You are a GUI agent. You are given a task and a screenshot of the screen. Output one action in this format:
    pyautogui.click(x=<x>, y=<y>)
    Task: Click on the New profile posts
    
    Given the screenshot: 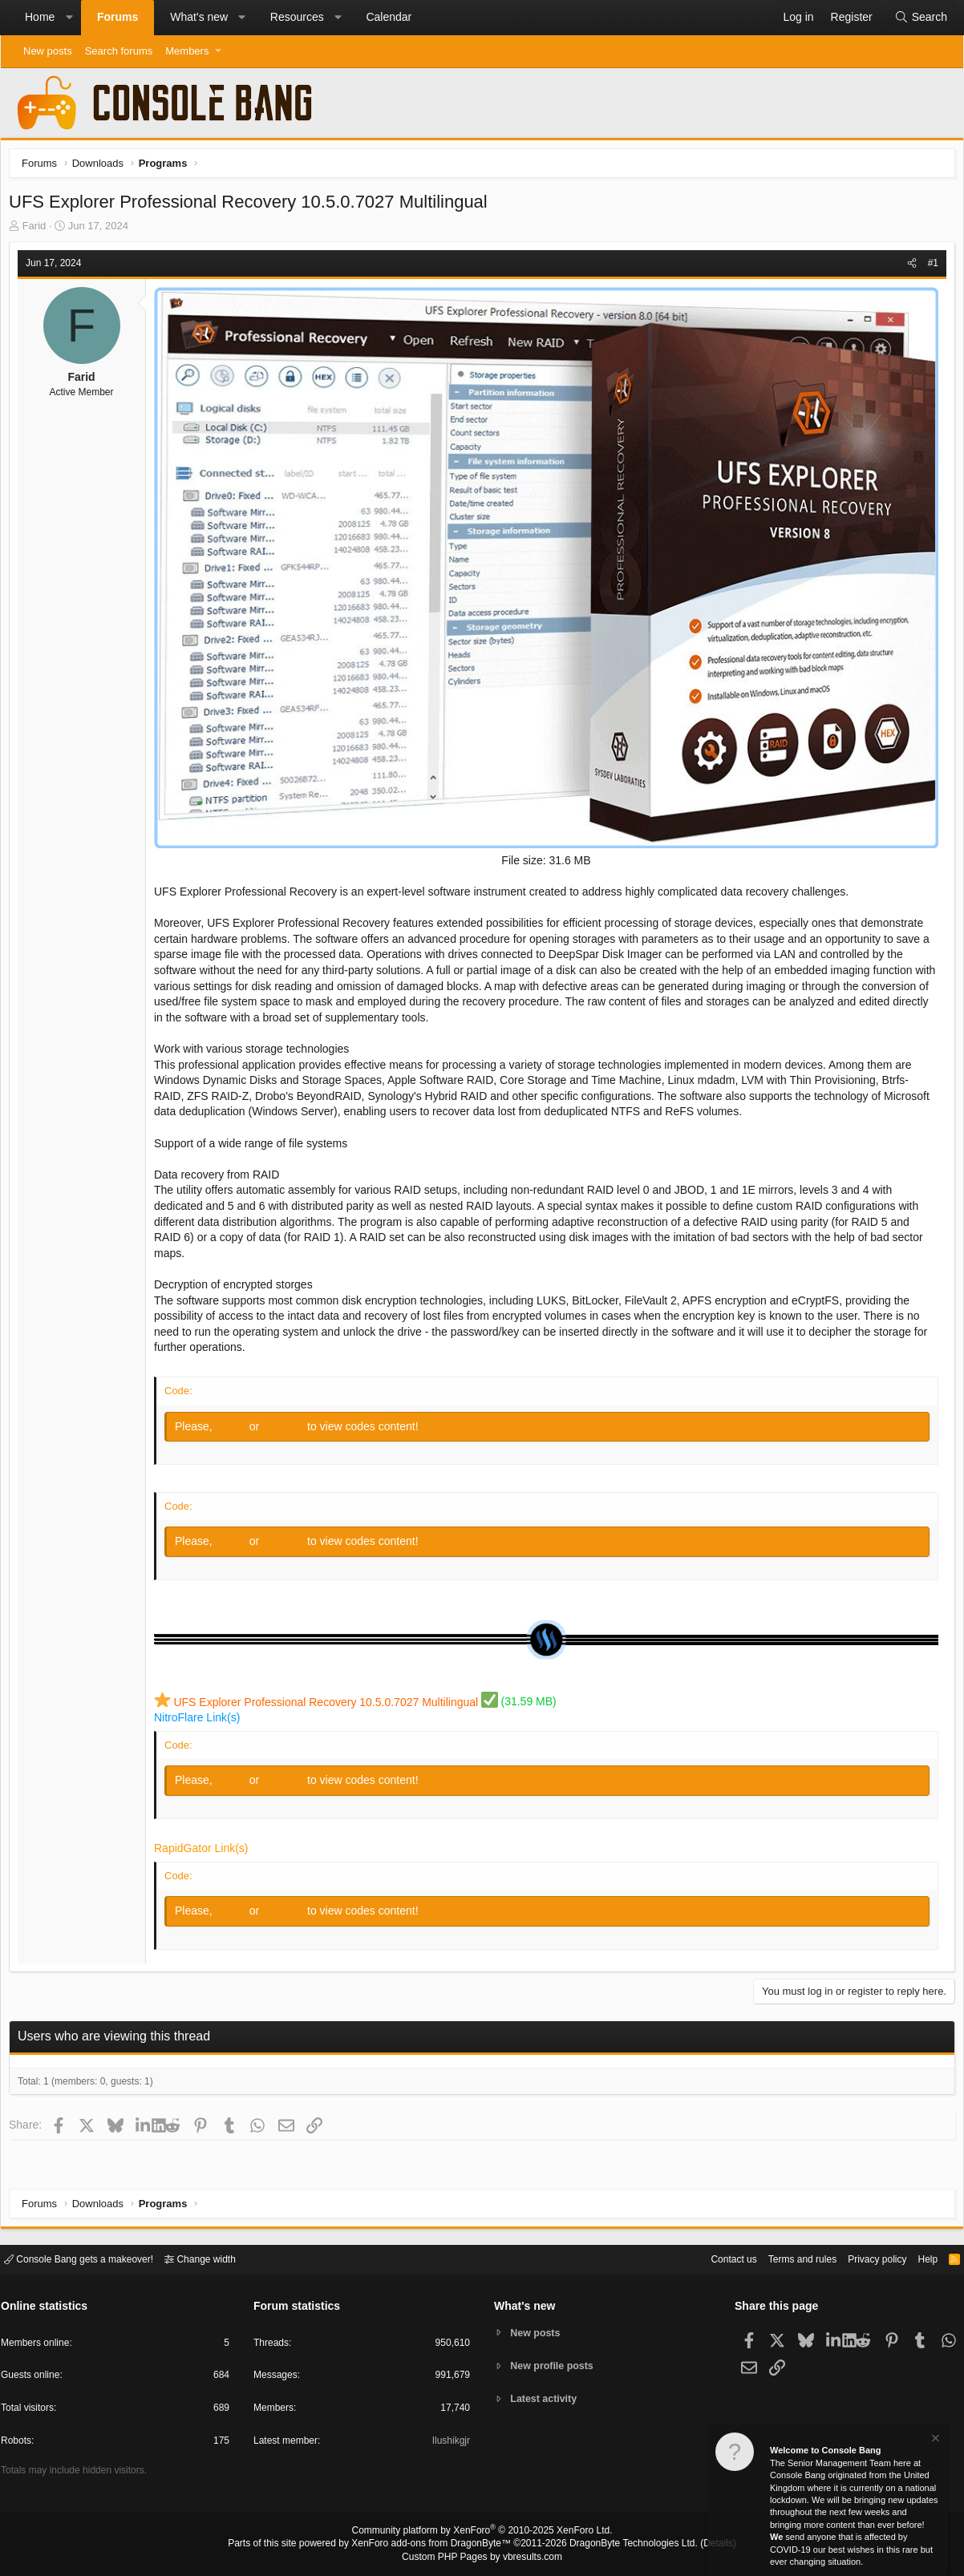 What is the action you would take?
    pyautogui.click(x=555, y=2366)
    